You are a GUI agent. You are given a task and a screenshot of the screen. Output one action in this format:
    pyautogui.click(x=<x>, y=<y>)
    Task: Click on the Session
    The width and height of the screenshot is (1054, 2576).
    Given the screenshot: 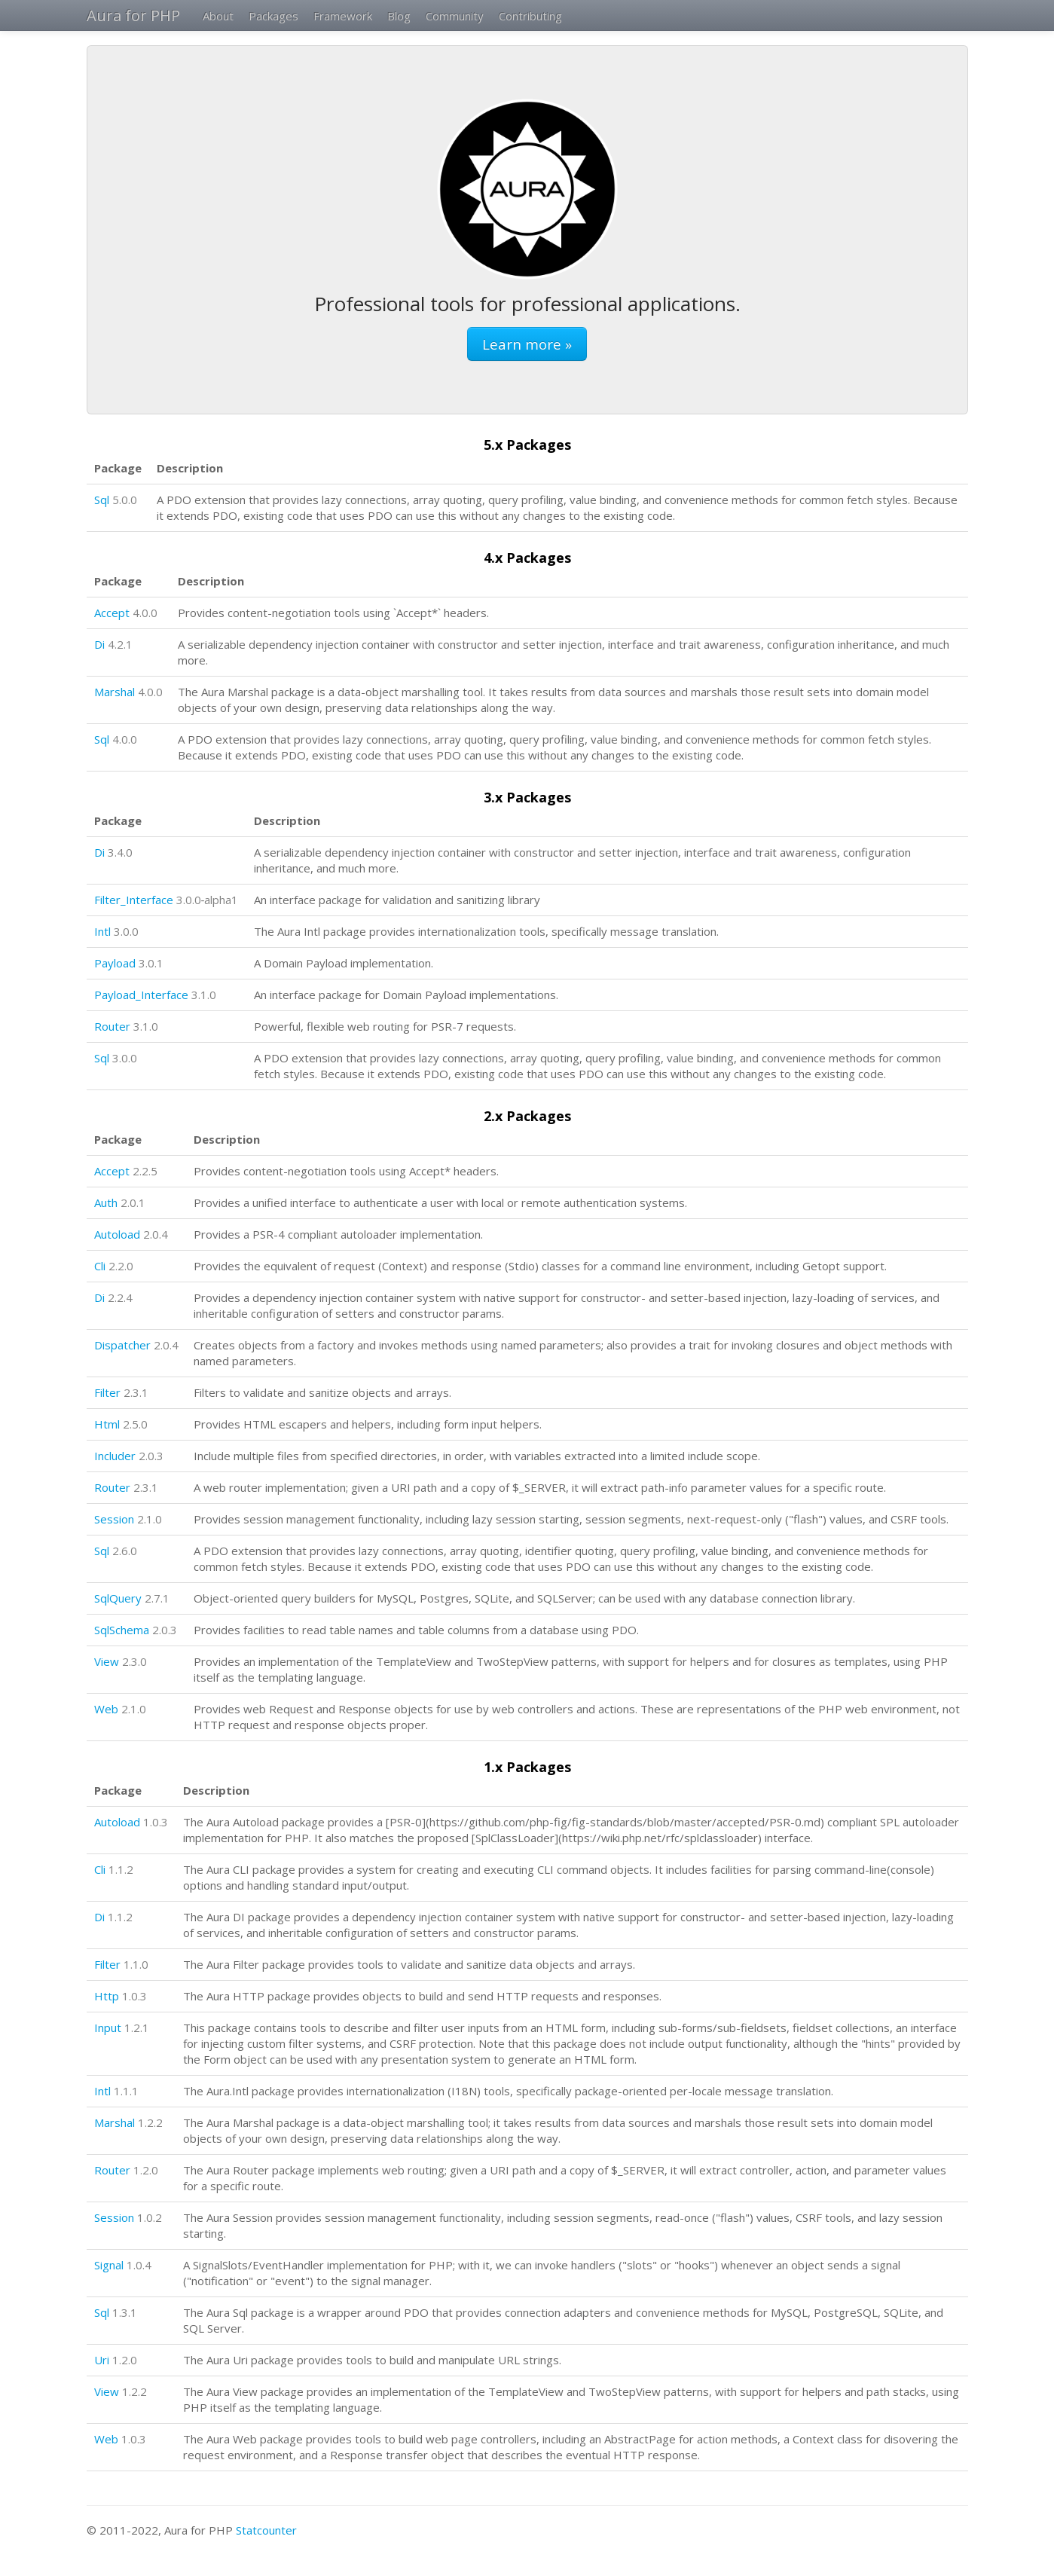 What is the action you would take?
    pyautogui.click(x=114, y=1518)
    